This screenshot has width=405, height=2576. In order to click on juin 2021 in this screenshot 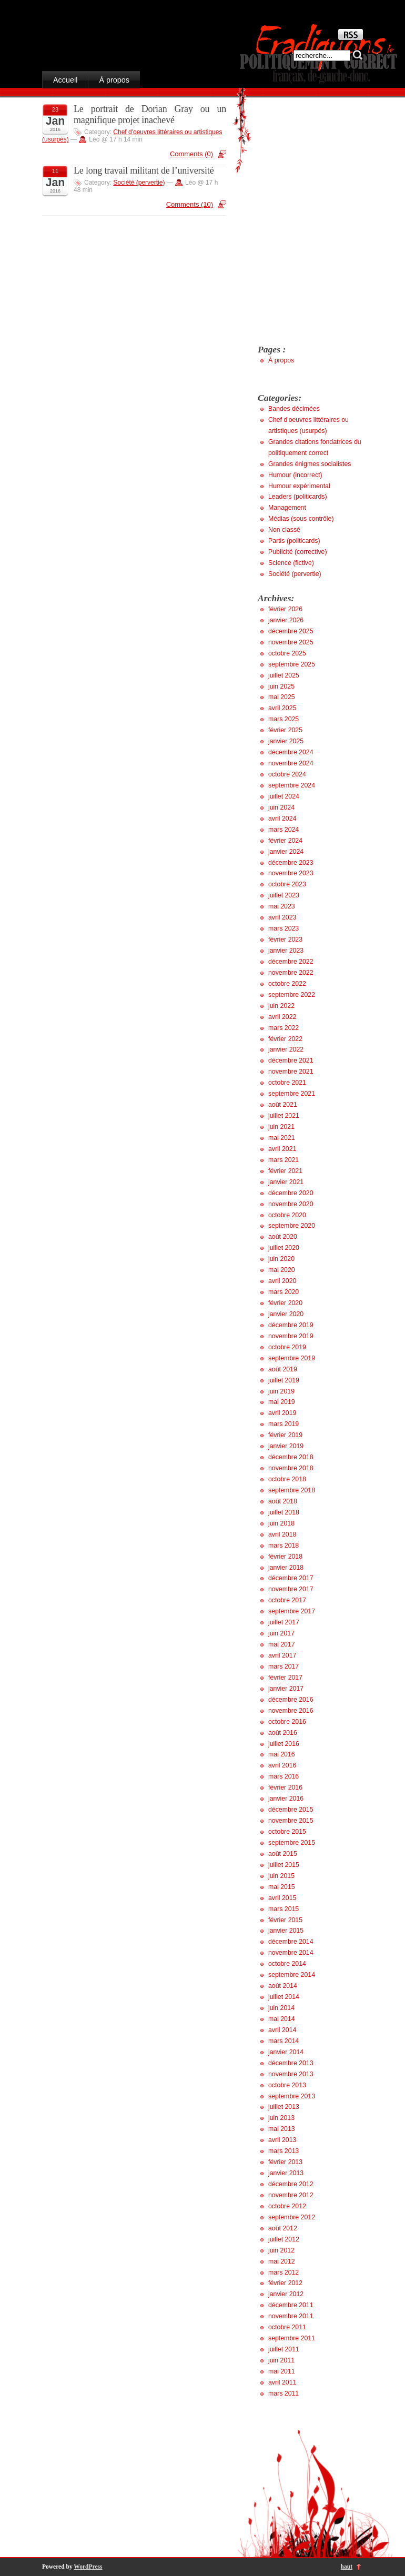, I will do `click(281, 1126)`.